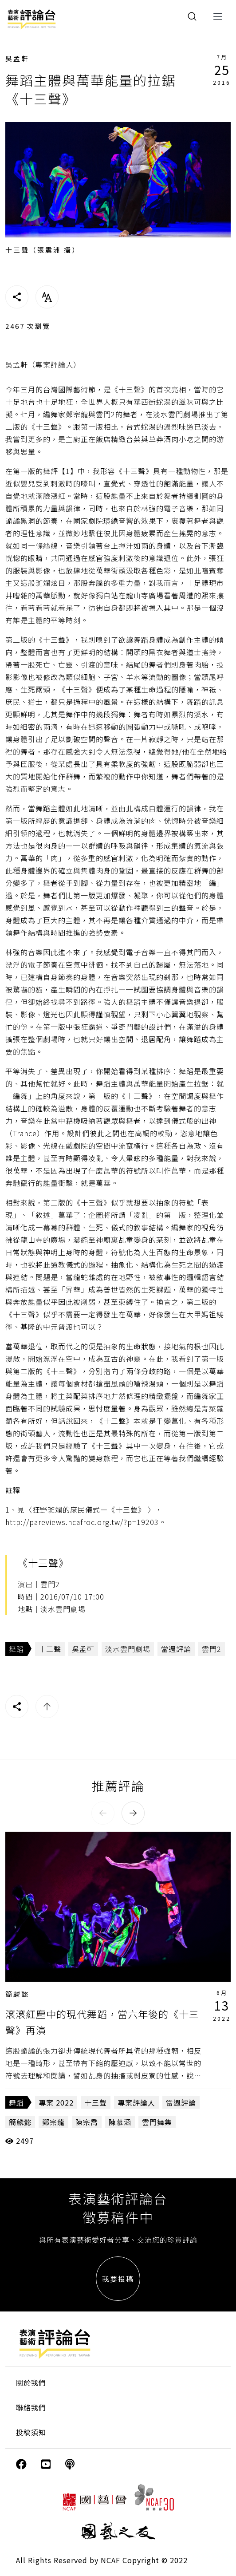  I want to click on 鄭宗龍, so click(53, 2122).